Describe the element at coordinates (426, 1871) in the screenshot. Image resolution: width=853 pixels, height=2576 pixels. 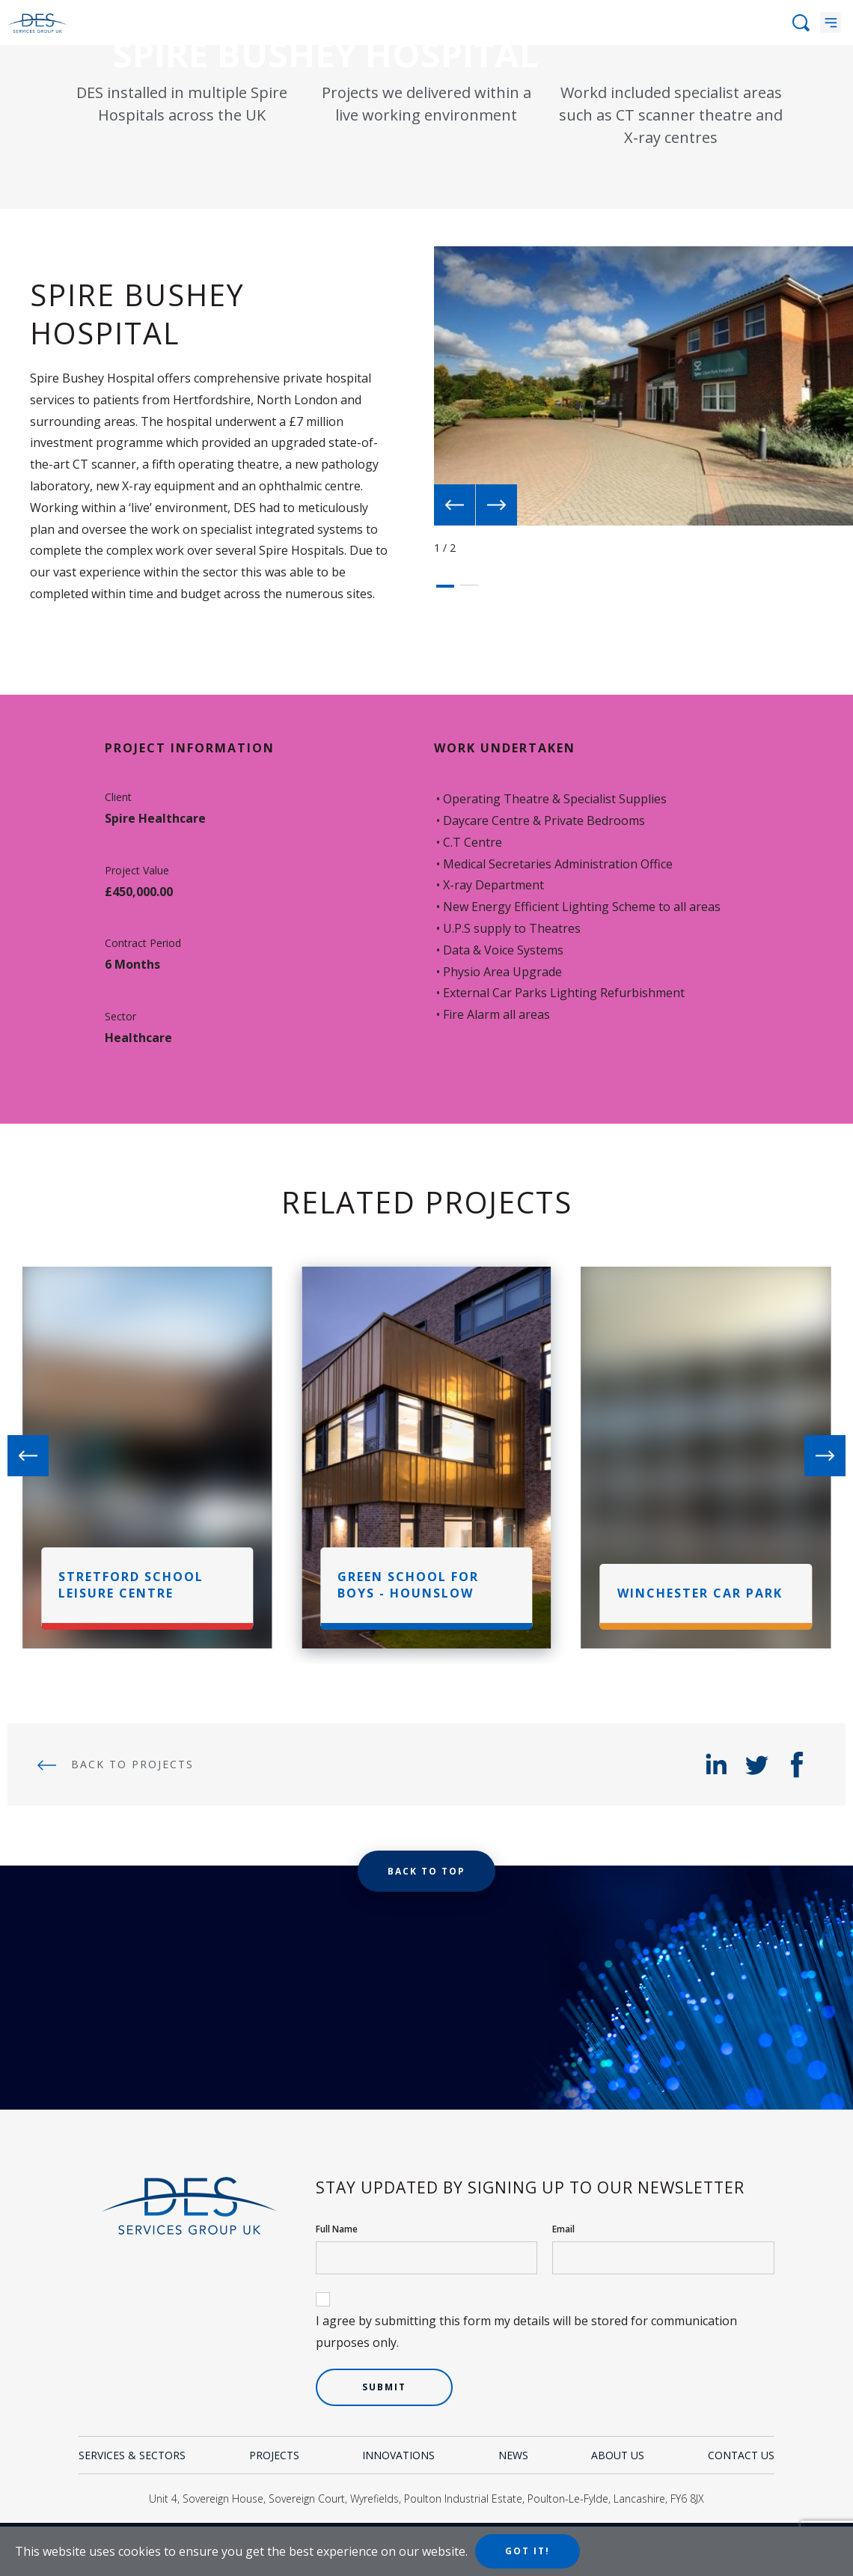
I see `Back to top` at that location.